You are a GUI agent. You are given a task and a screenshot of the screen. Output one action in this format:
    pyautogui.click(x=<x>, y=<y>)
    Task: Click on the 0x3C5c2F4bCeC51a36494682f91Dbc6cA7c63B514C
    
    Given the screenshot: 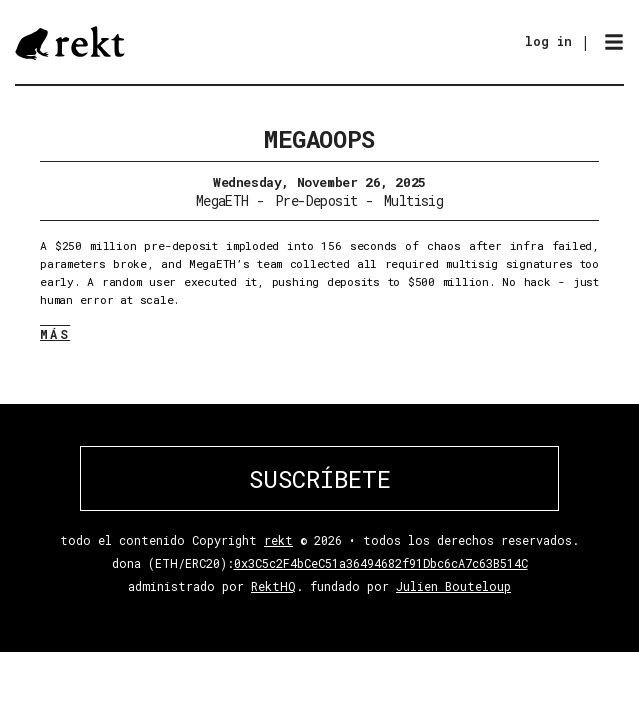 What is the action you would take?
    pyautogui.click(x=381, y=563)
    